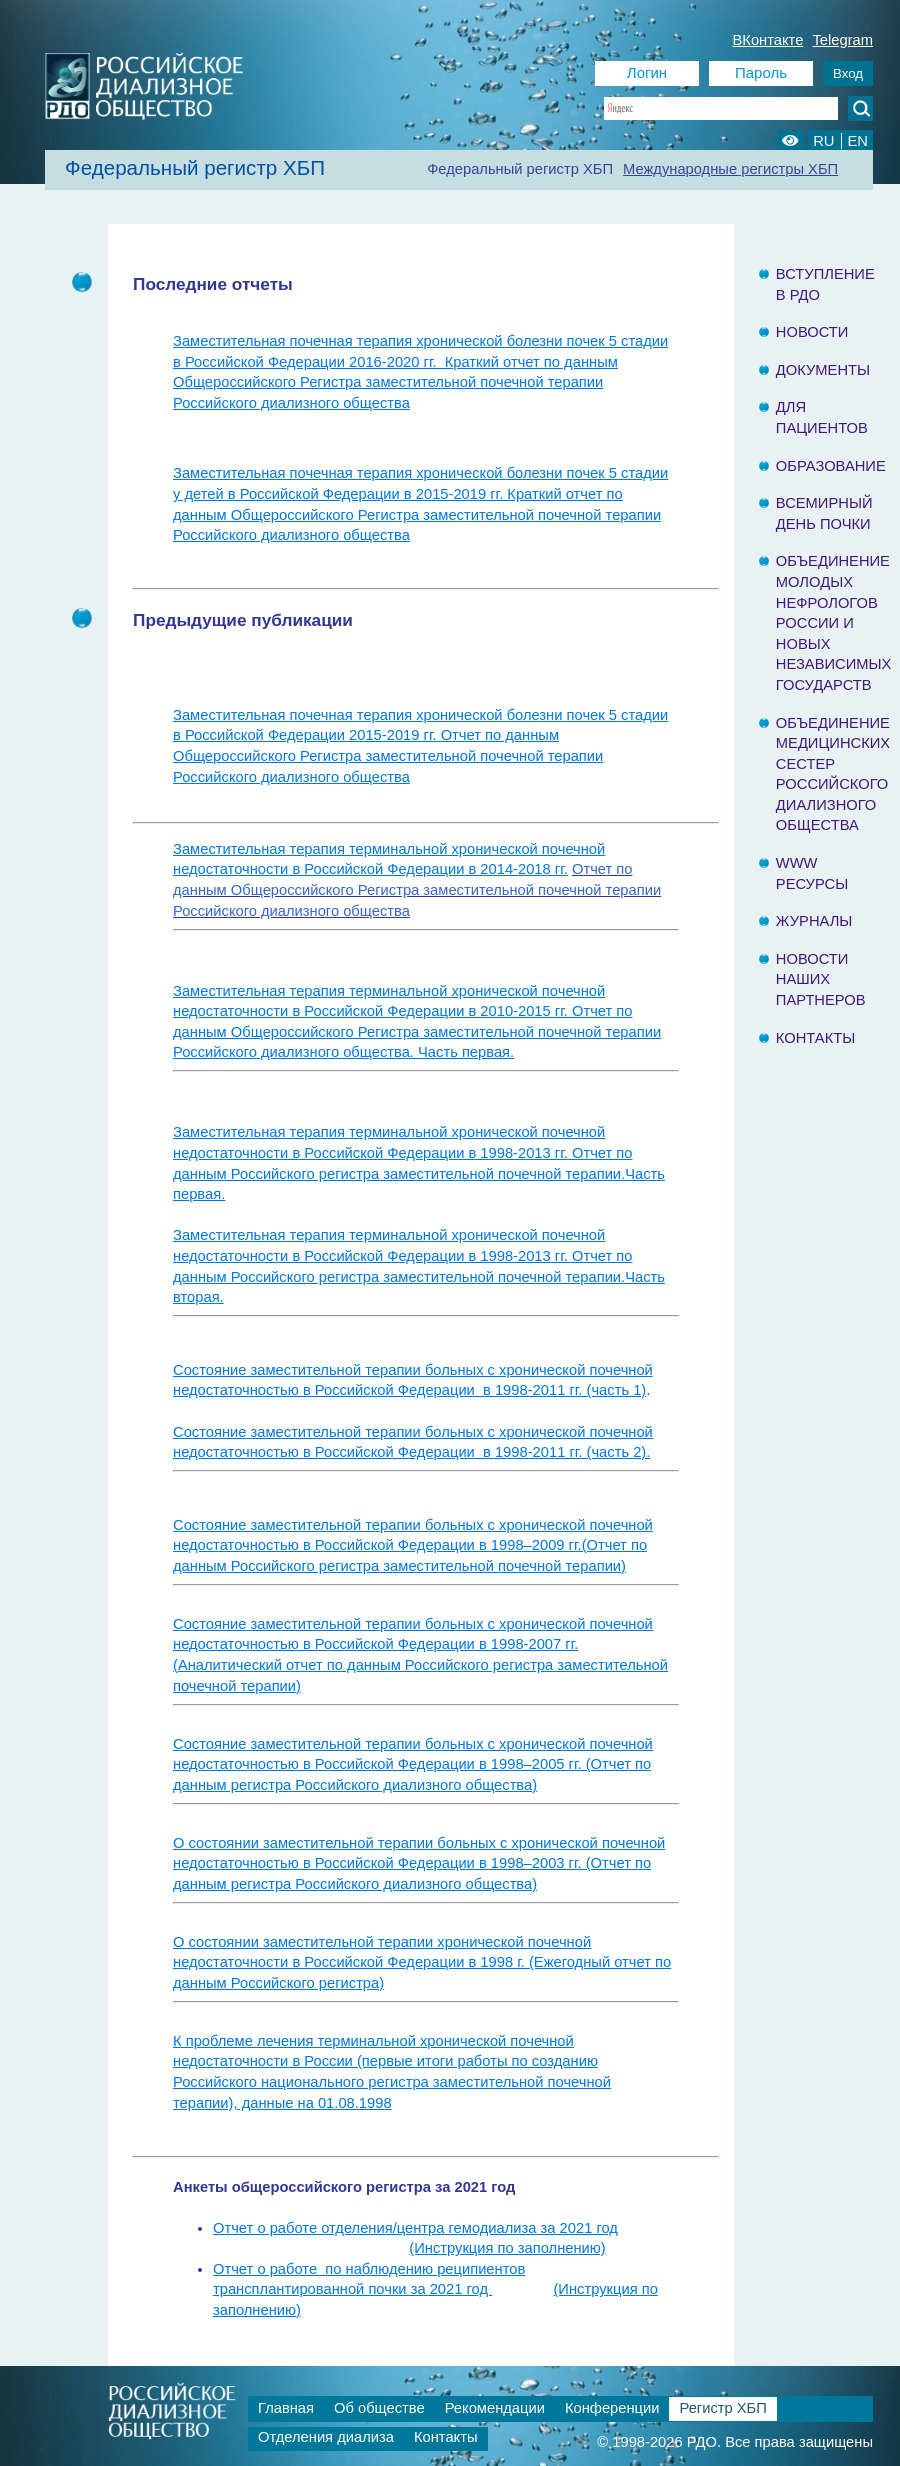 This screenshot has width=900, height=2466. I want to click on EN, so click(858, 141).